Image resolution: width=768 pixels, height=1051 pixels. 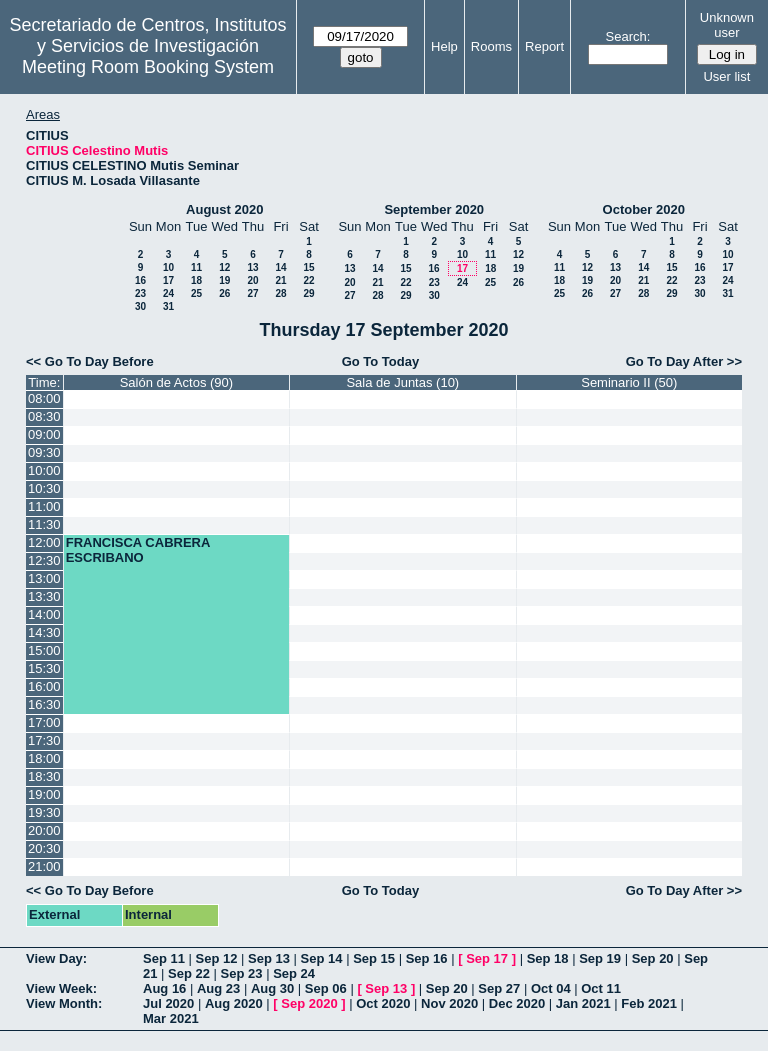 I want to click on 31, so click(x=168, y=306).